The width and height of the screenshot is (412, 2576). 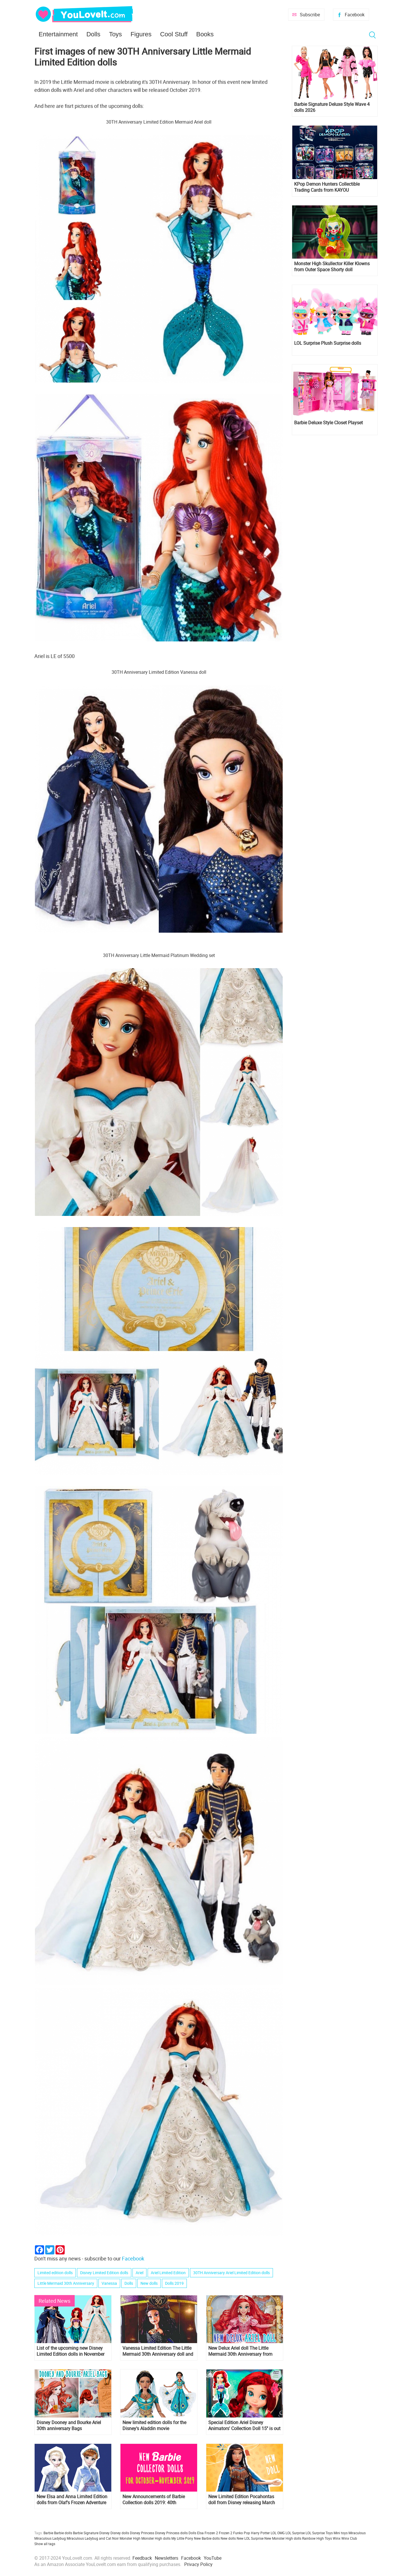 What do you see at coordinates (63, 2533) in the screenshot?
I see `Barbie dolls` at bounding box center [63, 2533].